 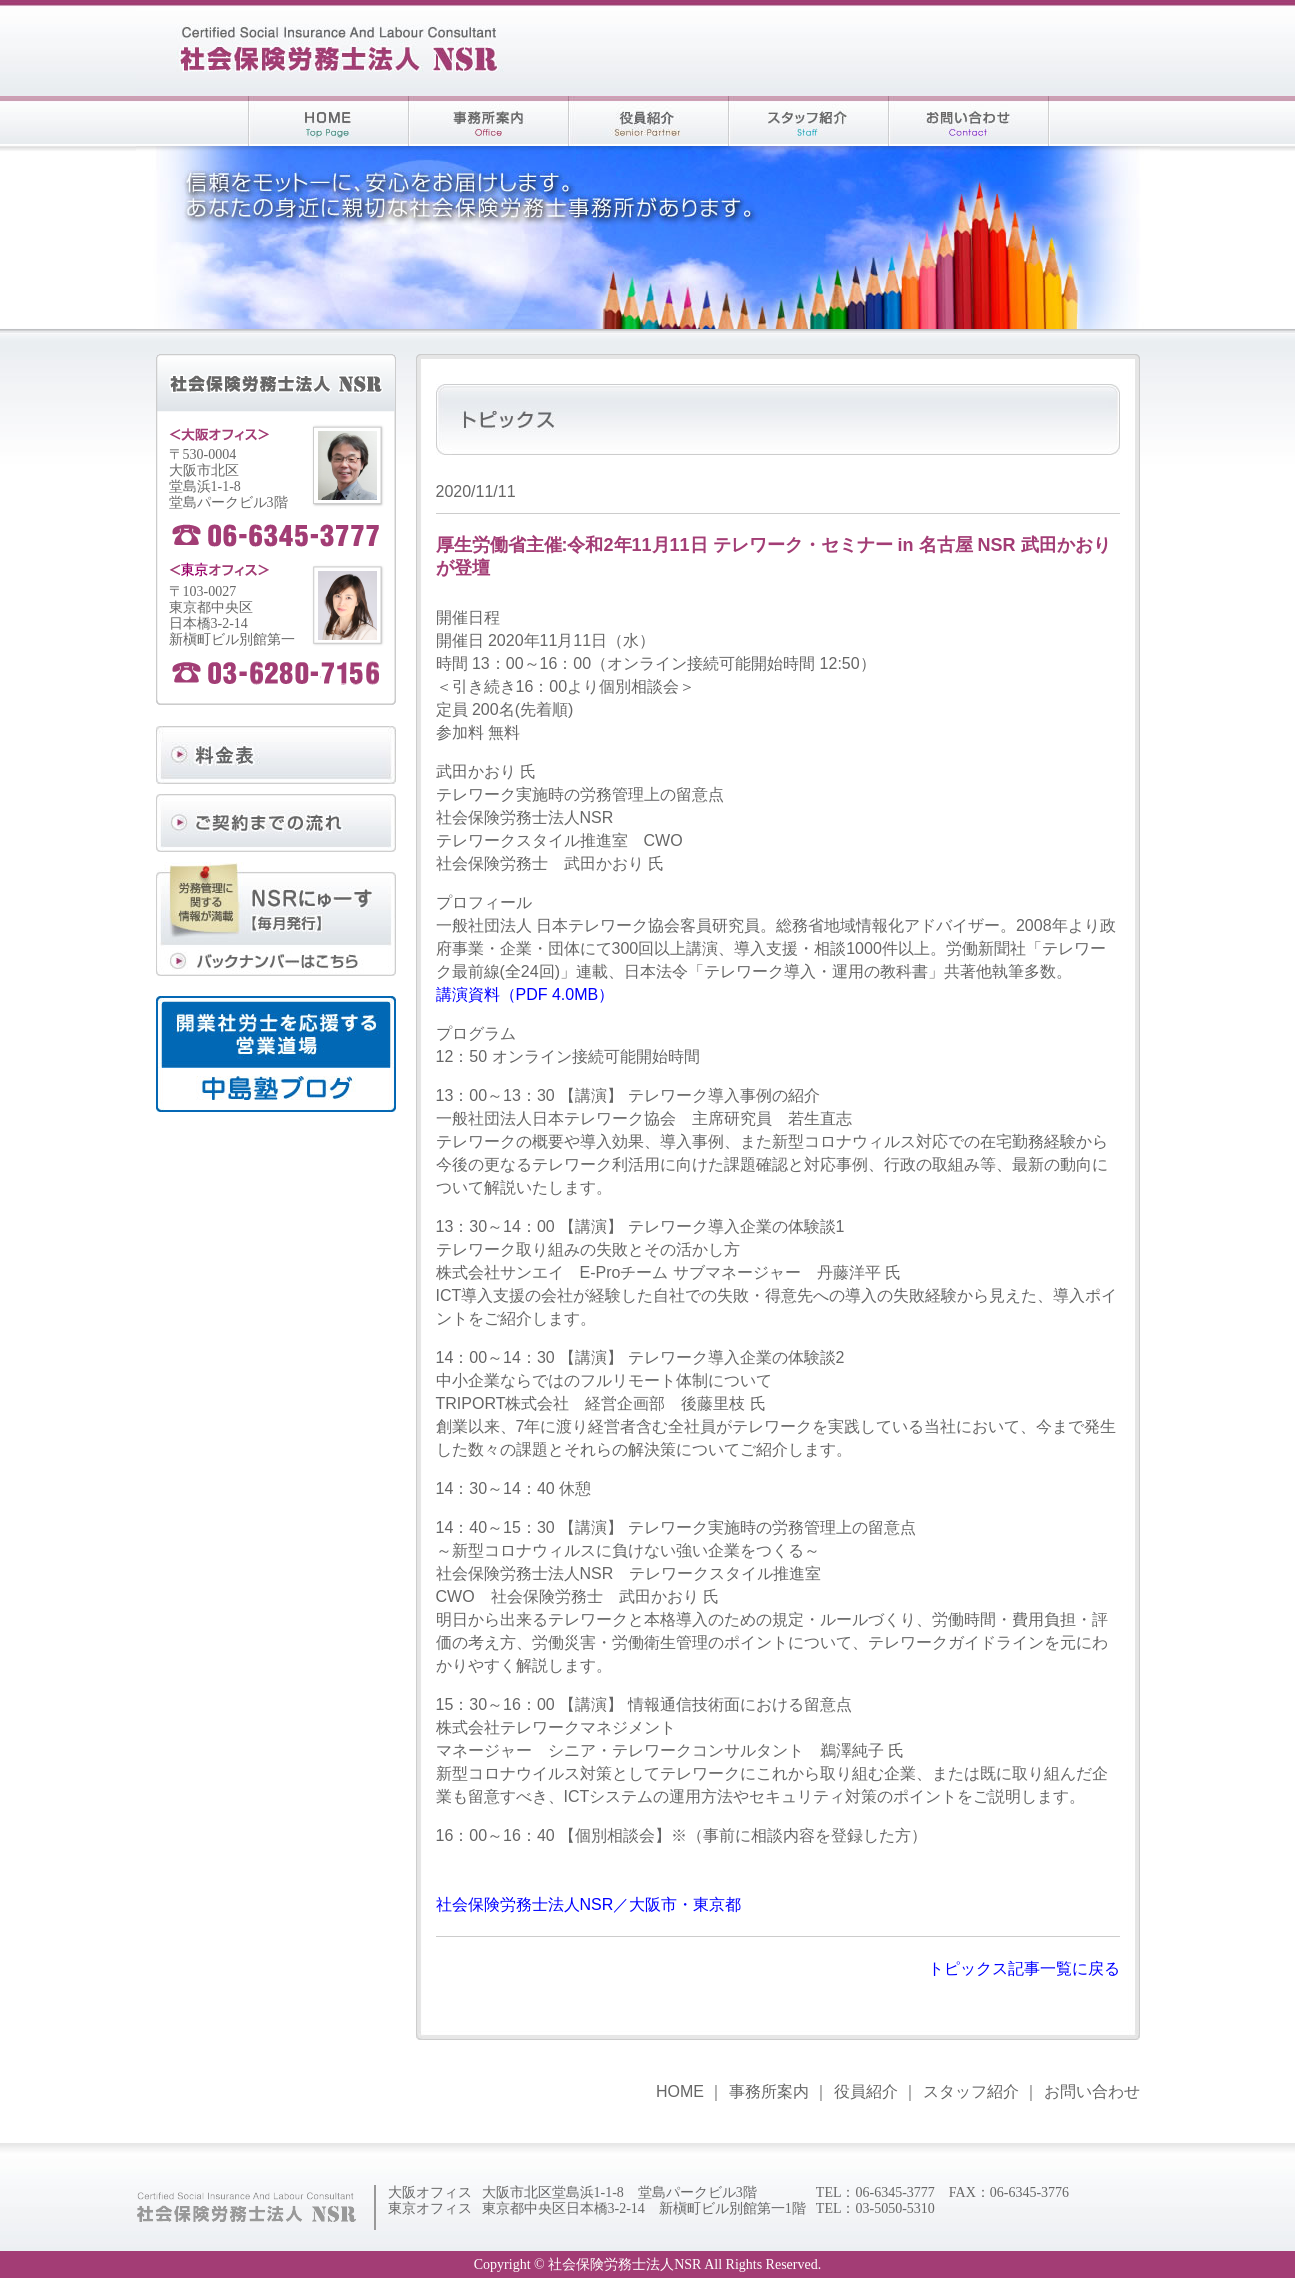 I want to click on トピックス記事一覧に戻る, so click(x=1024, y=1968).